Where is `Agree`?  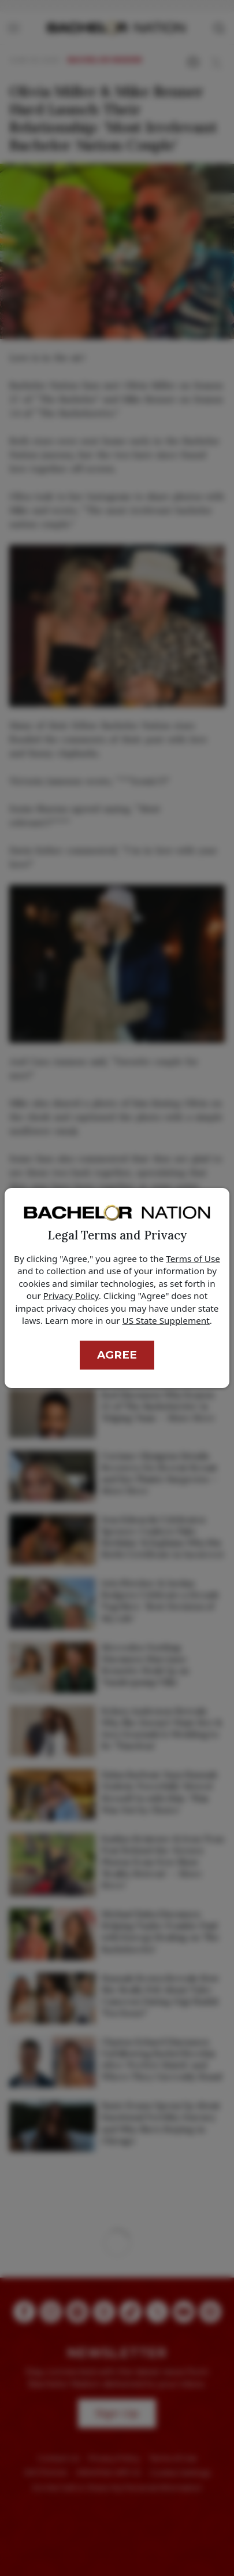 Agree is located at coordinates (117, 1354).